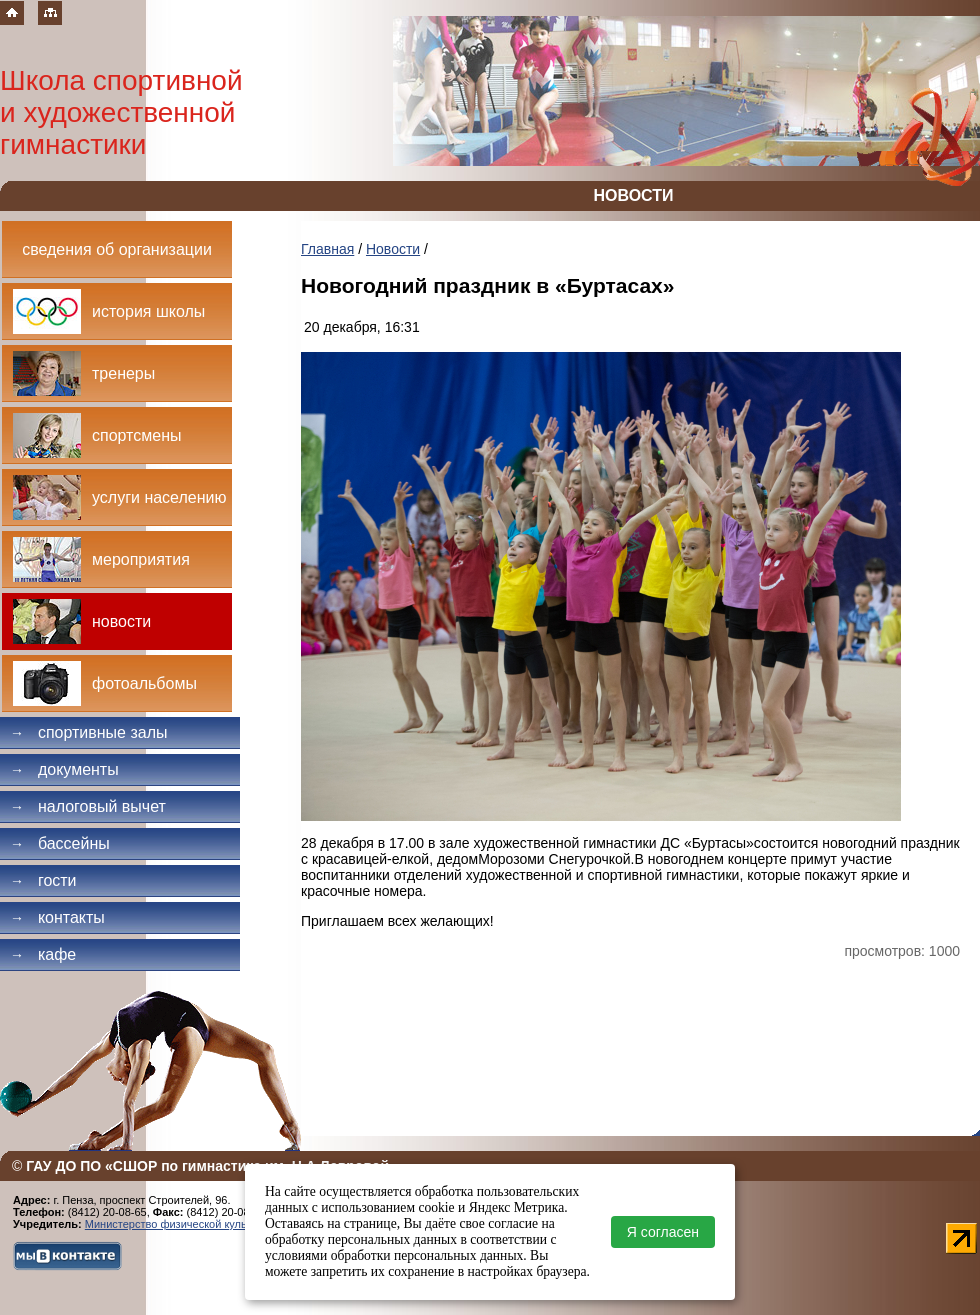 Image resolution: width=980 pixels, height=1315 pixels. I want to click on Налоговый вычет, so click(88, 806).